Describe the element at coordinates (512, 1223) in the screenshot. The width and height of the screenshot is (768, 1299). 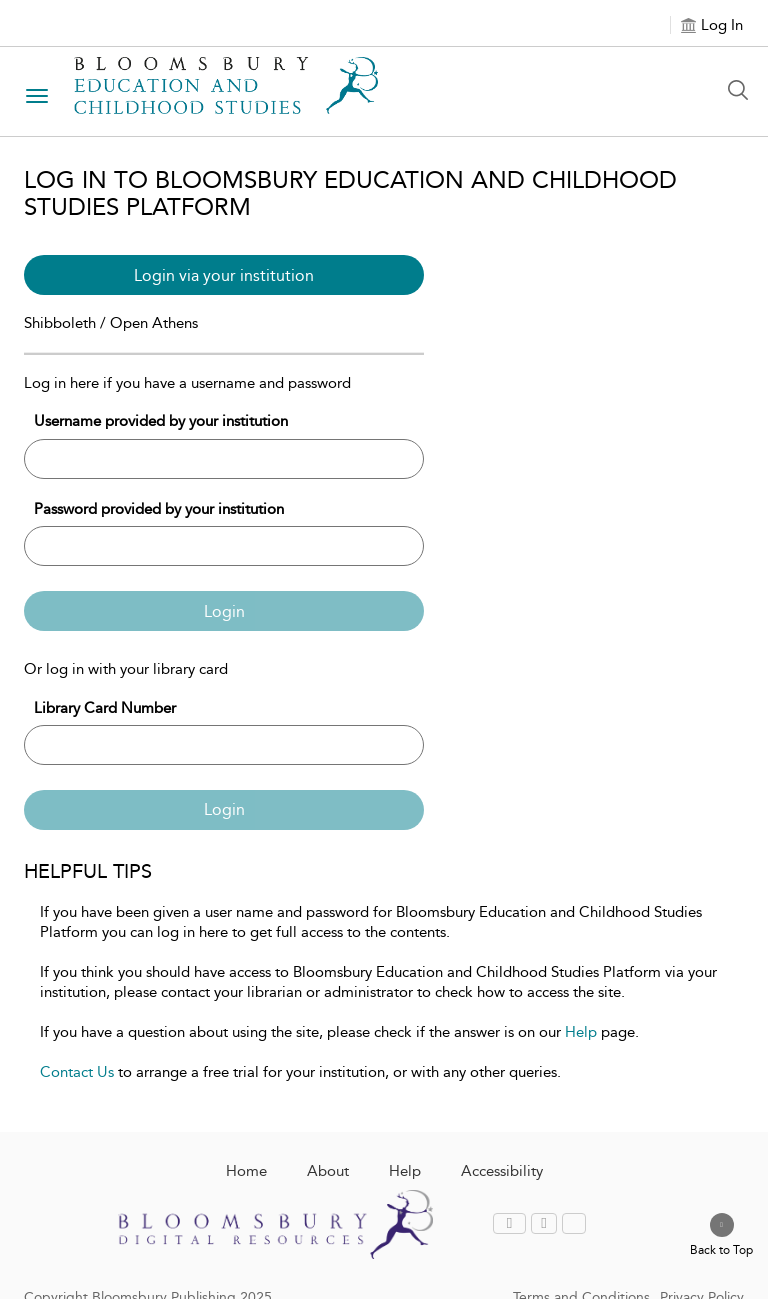
I see `[menuitem]` at that location.